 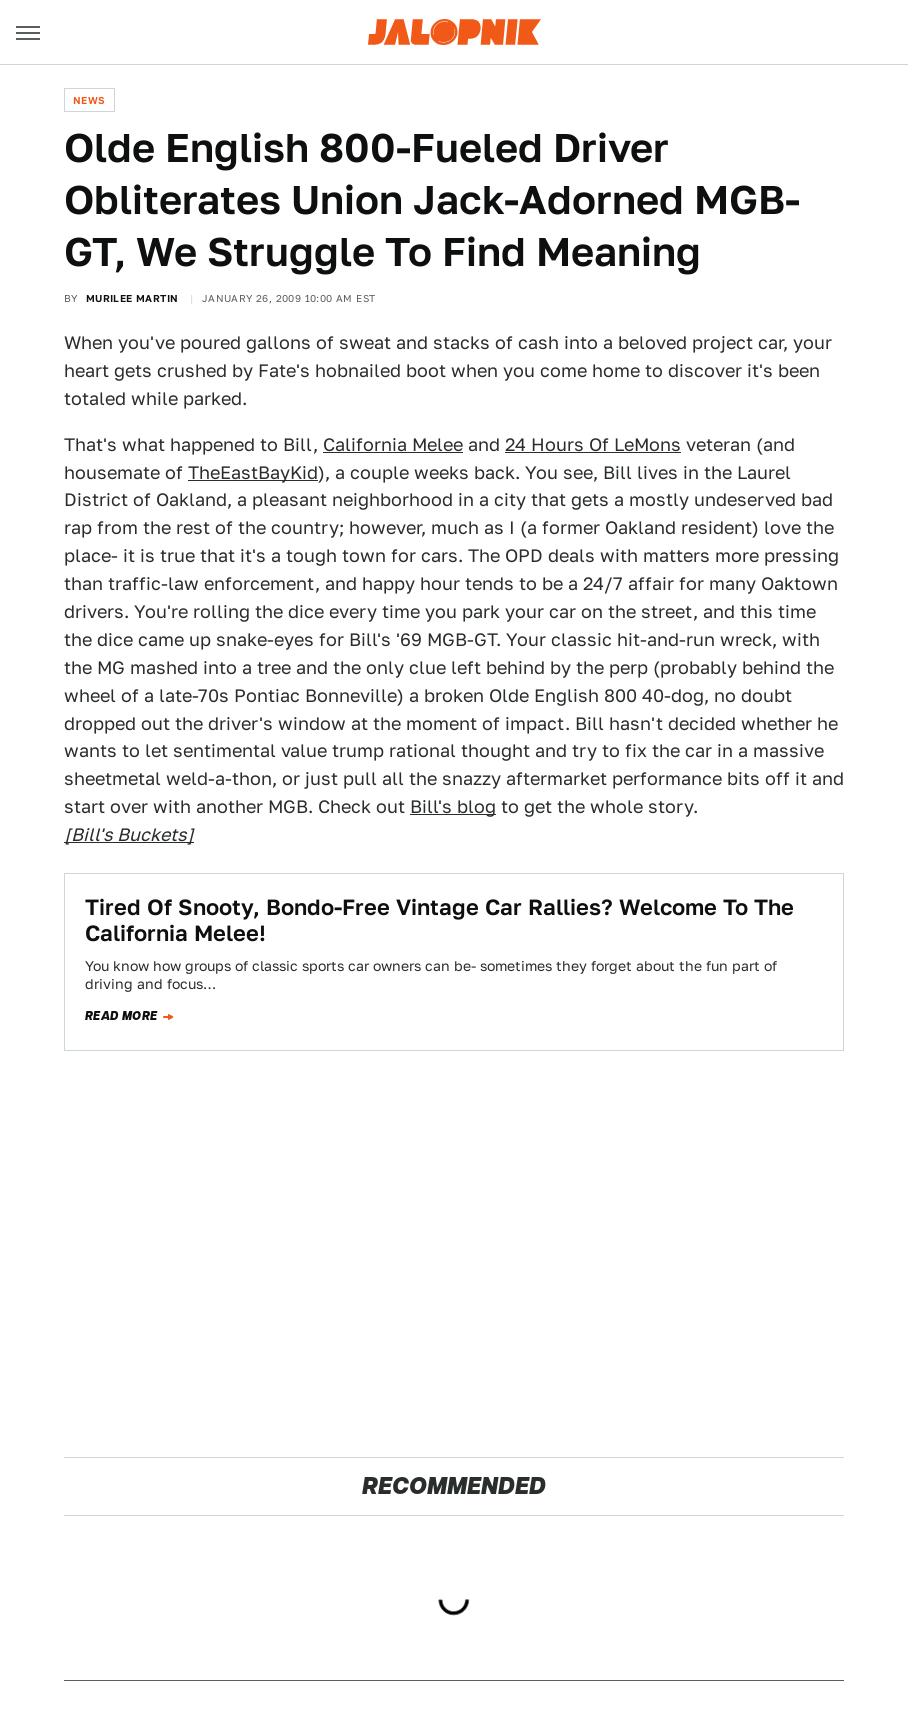 What do you see at coordinates (121, 1016) in the screenshot?
I see `Read more` at bounding box center [121, 1016].